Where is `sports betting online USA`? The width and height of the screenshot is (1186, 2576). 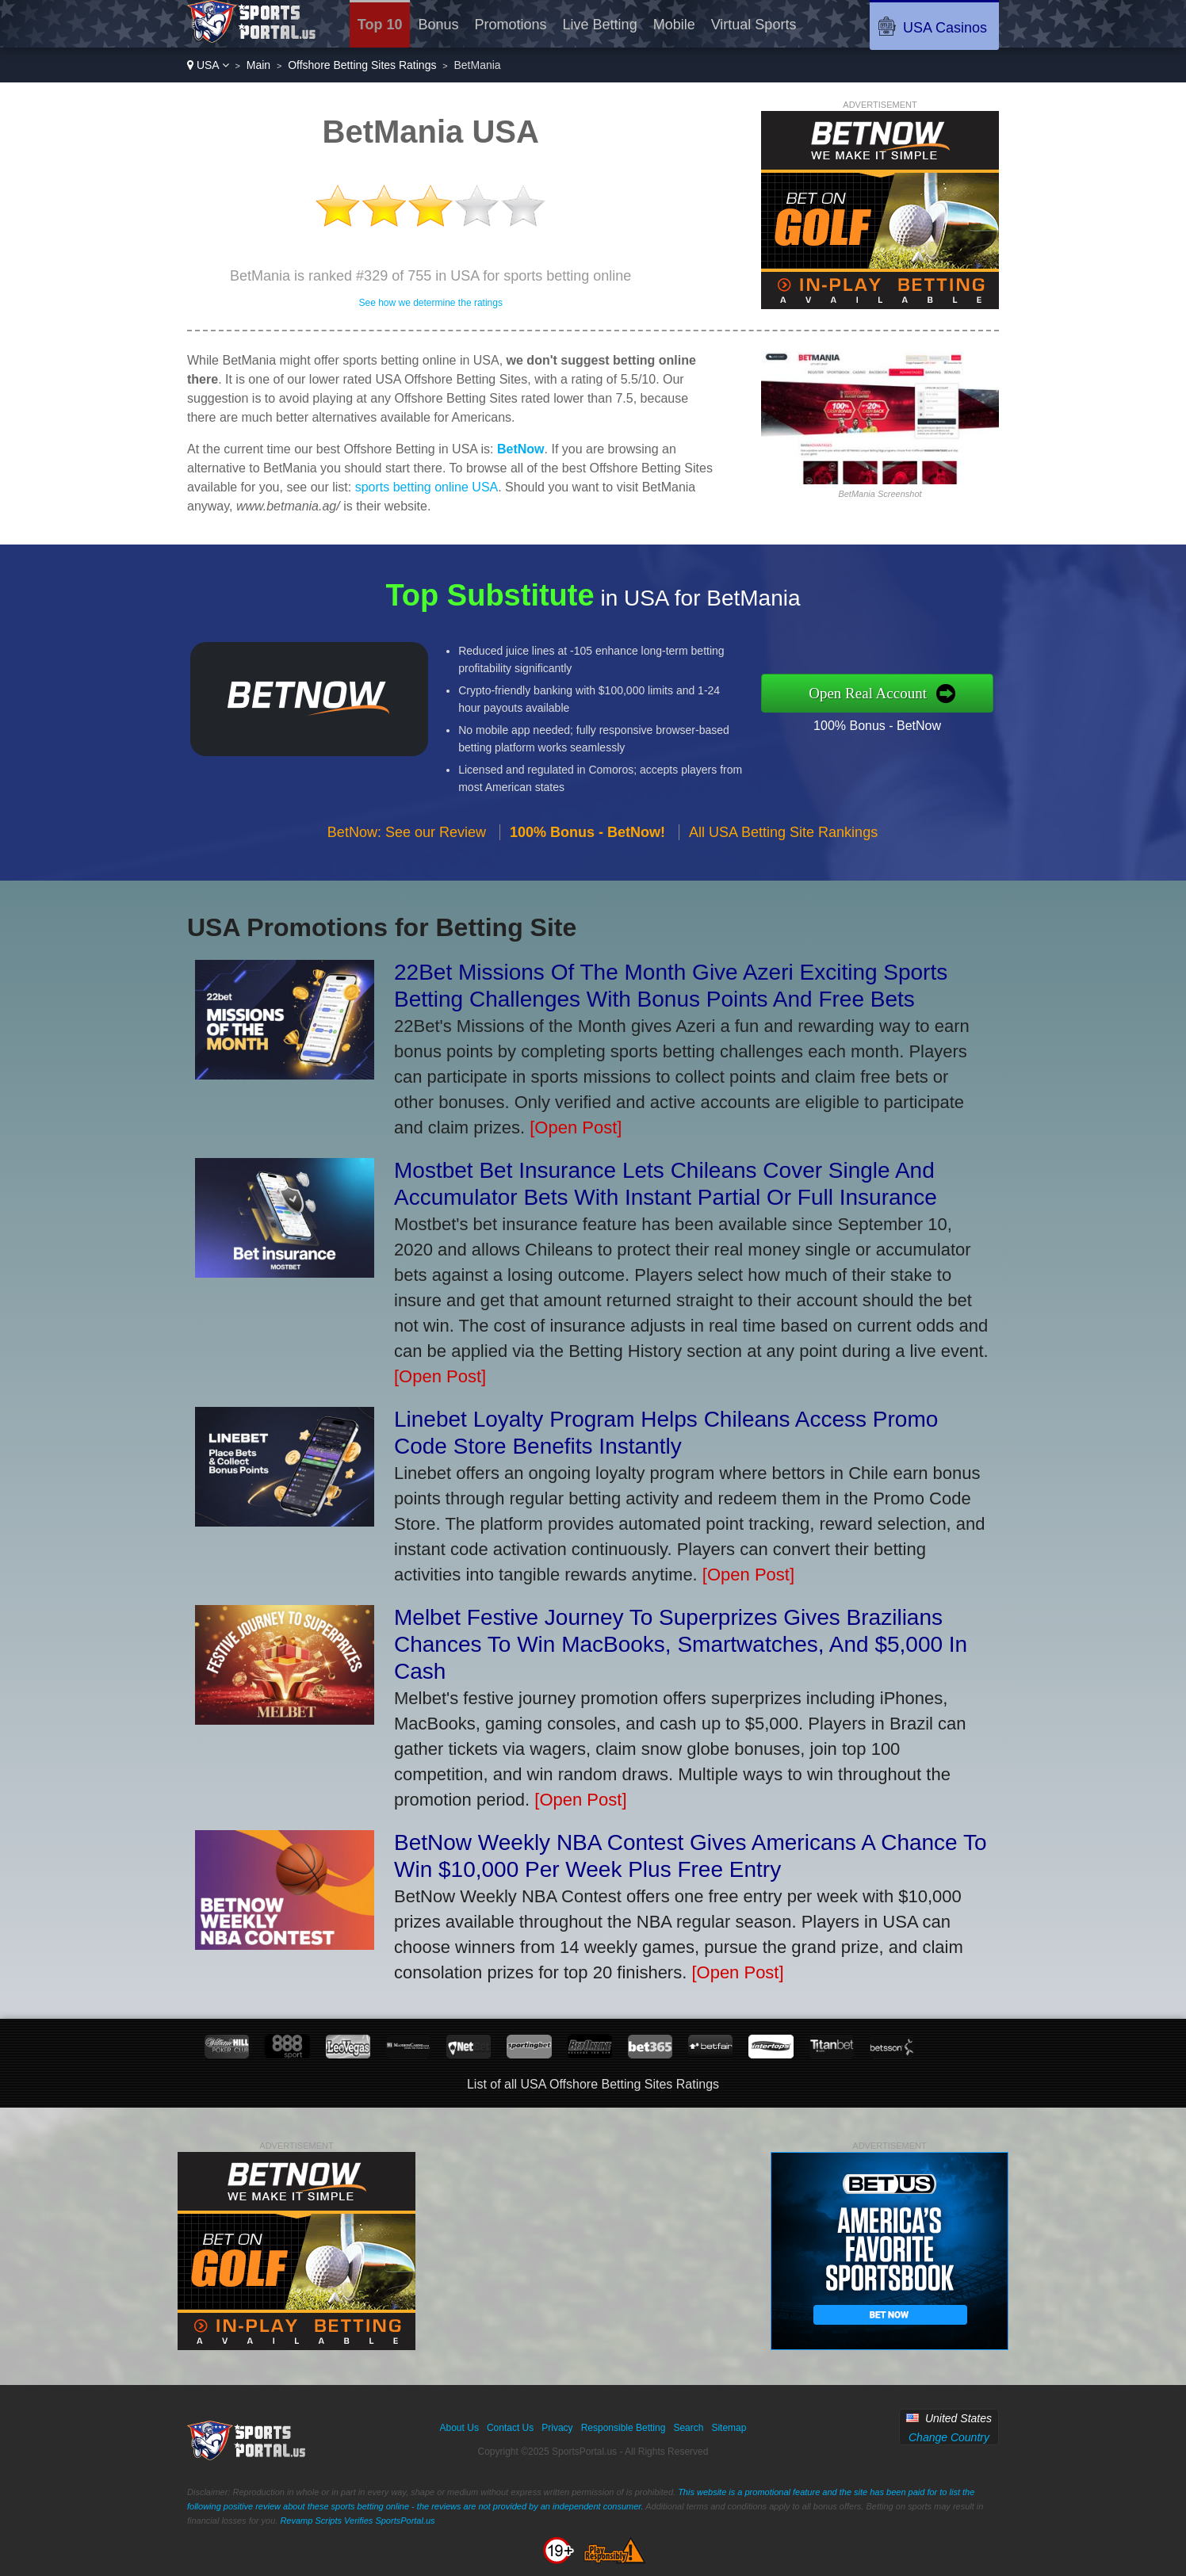
sports betting online USA is located at coordinates (427, 487).